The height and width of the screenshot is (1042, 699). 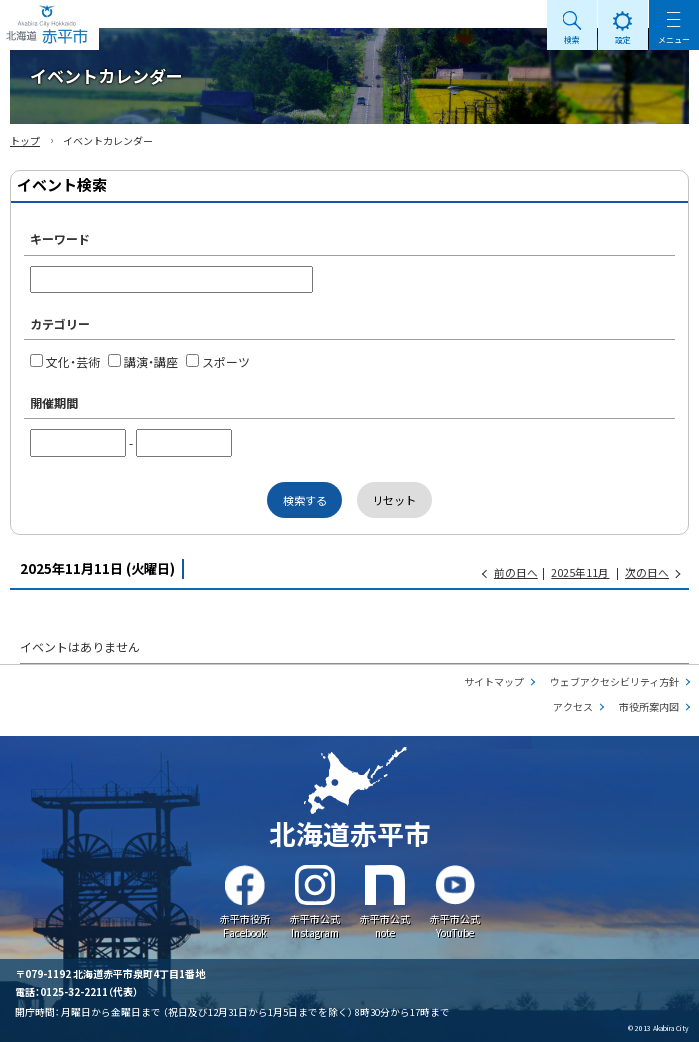 What do you see at coordinates (25, 140) in the screenshot?
I see `トップ` at bounding box center [25, 140].